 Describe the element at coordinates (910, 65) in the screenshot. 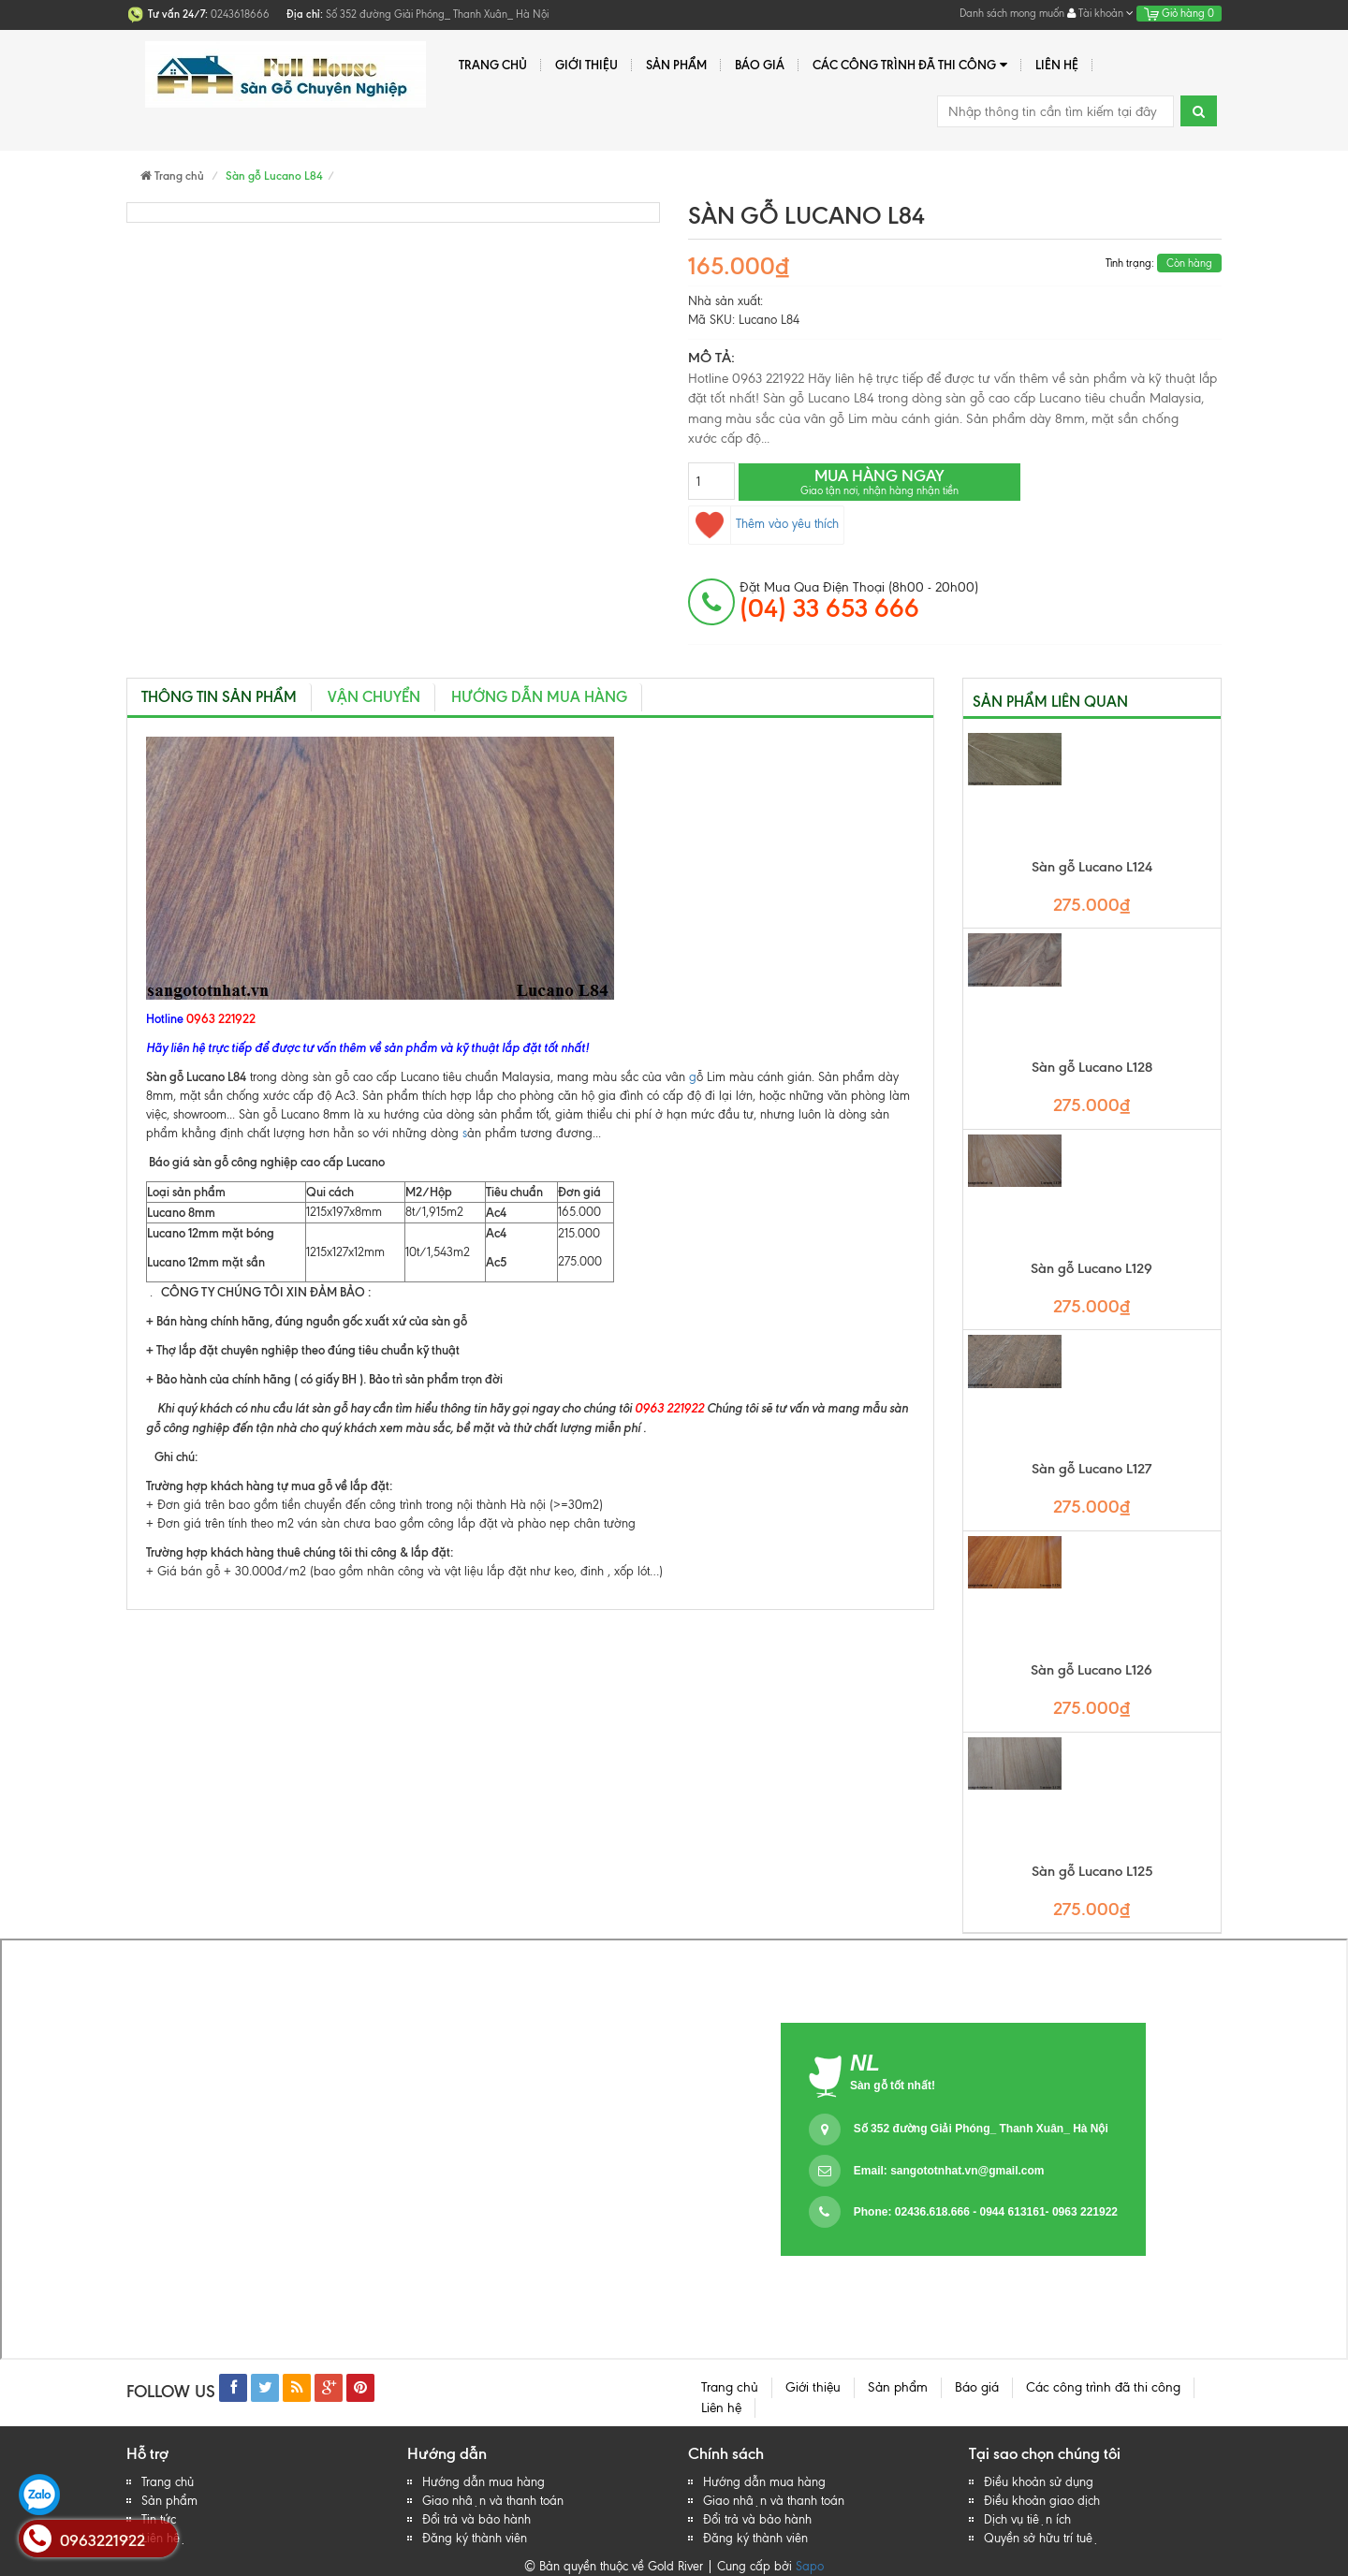

I see `Các công trình đã thi công` at that location.